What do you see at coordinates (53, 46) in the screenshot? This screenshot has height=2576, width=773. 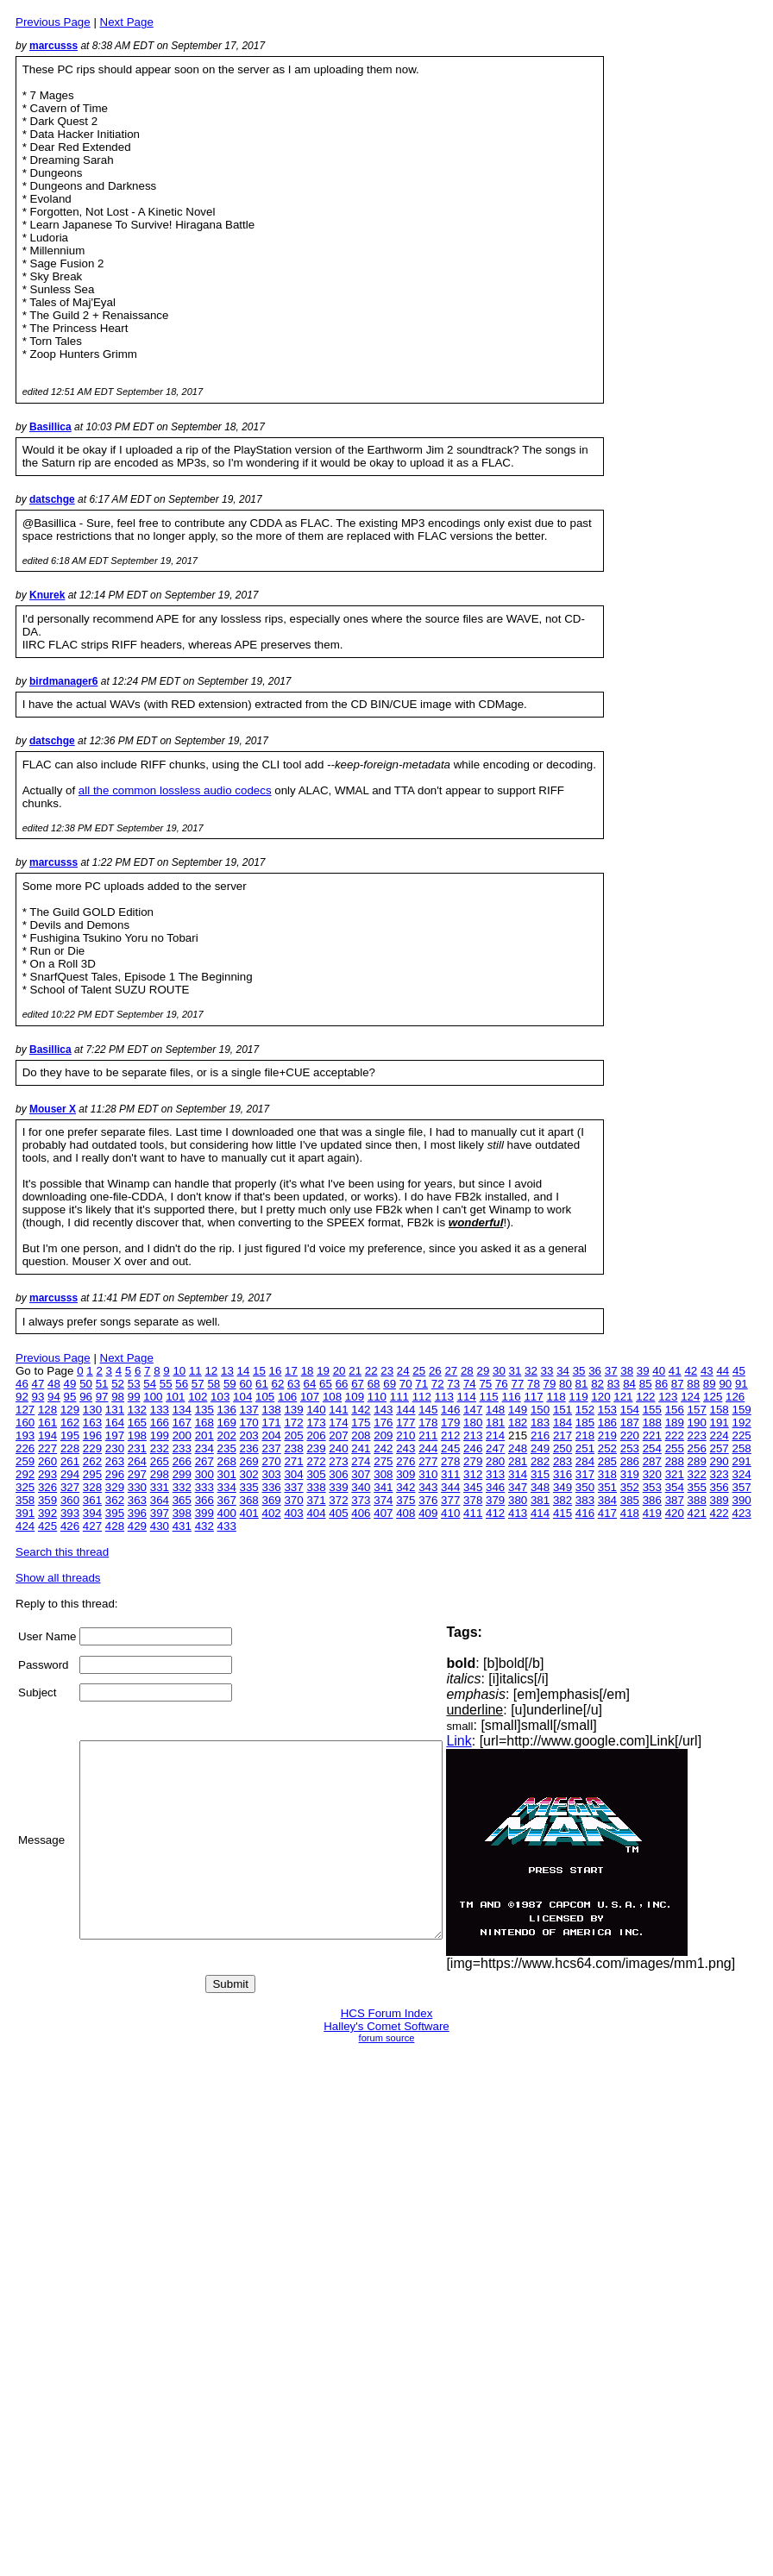 I see `marcusss` at bounding box center [53, 46].